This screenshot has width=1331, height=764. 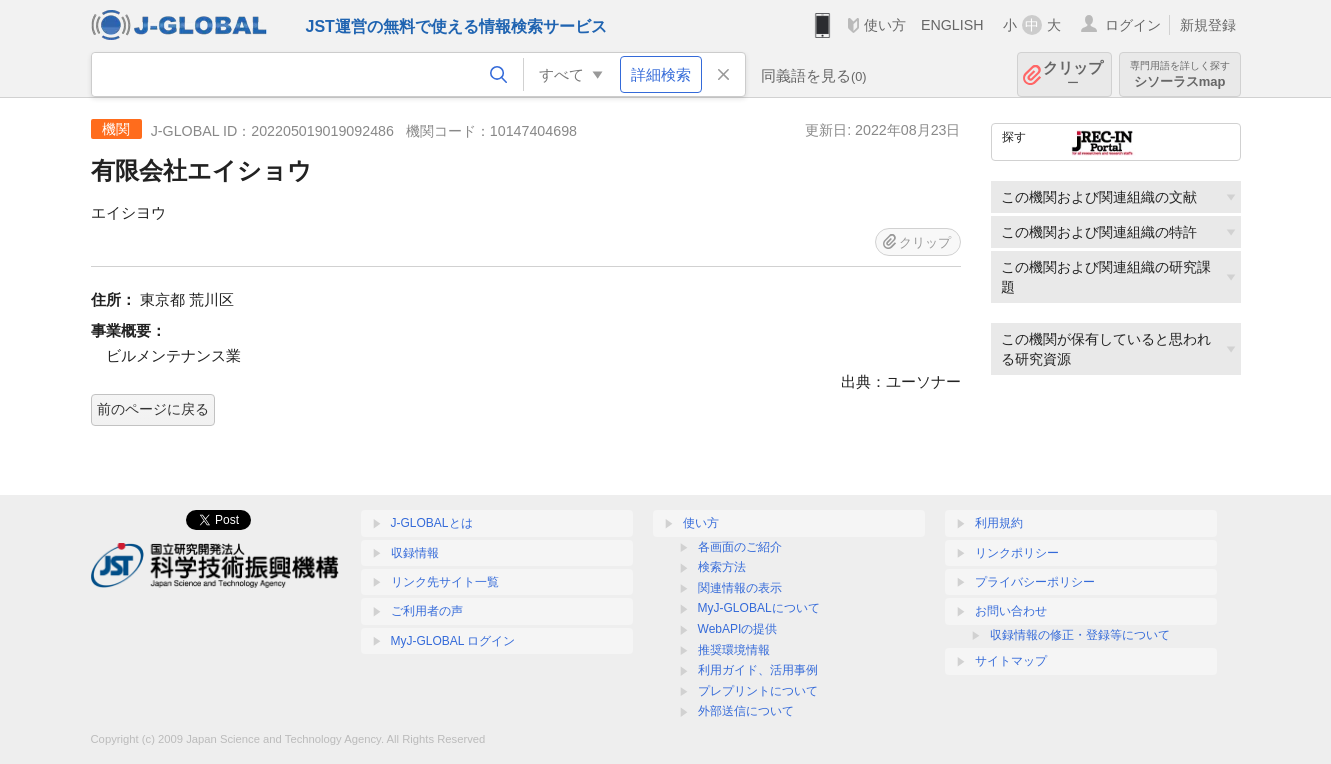 What do you see at coordinates (885, 25) in the screenshot?
I see `使い方` at bounding box center [885, 25].